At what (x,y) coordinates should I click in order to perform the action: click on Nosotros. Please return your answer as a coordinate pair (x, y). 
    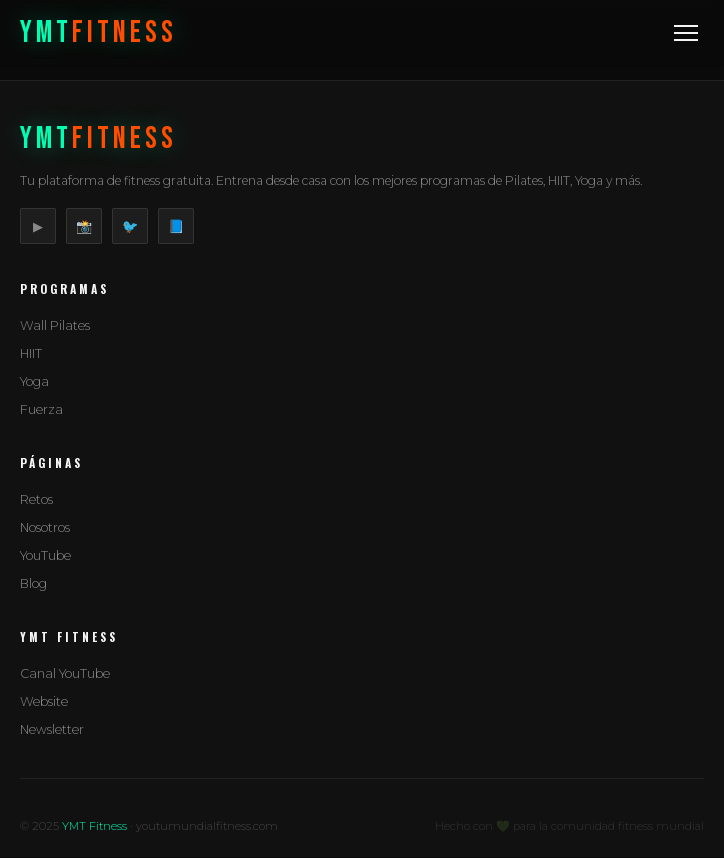
    Looking at the image, I should click on (45, 527).